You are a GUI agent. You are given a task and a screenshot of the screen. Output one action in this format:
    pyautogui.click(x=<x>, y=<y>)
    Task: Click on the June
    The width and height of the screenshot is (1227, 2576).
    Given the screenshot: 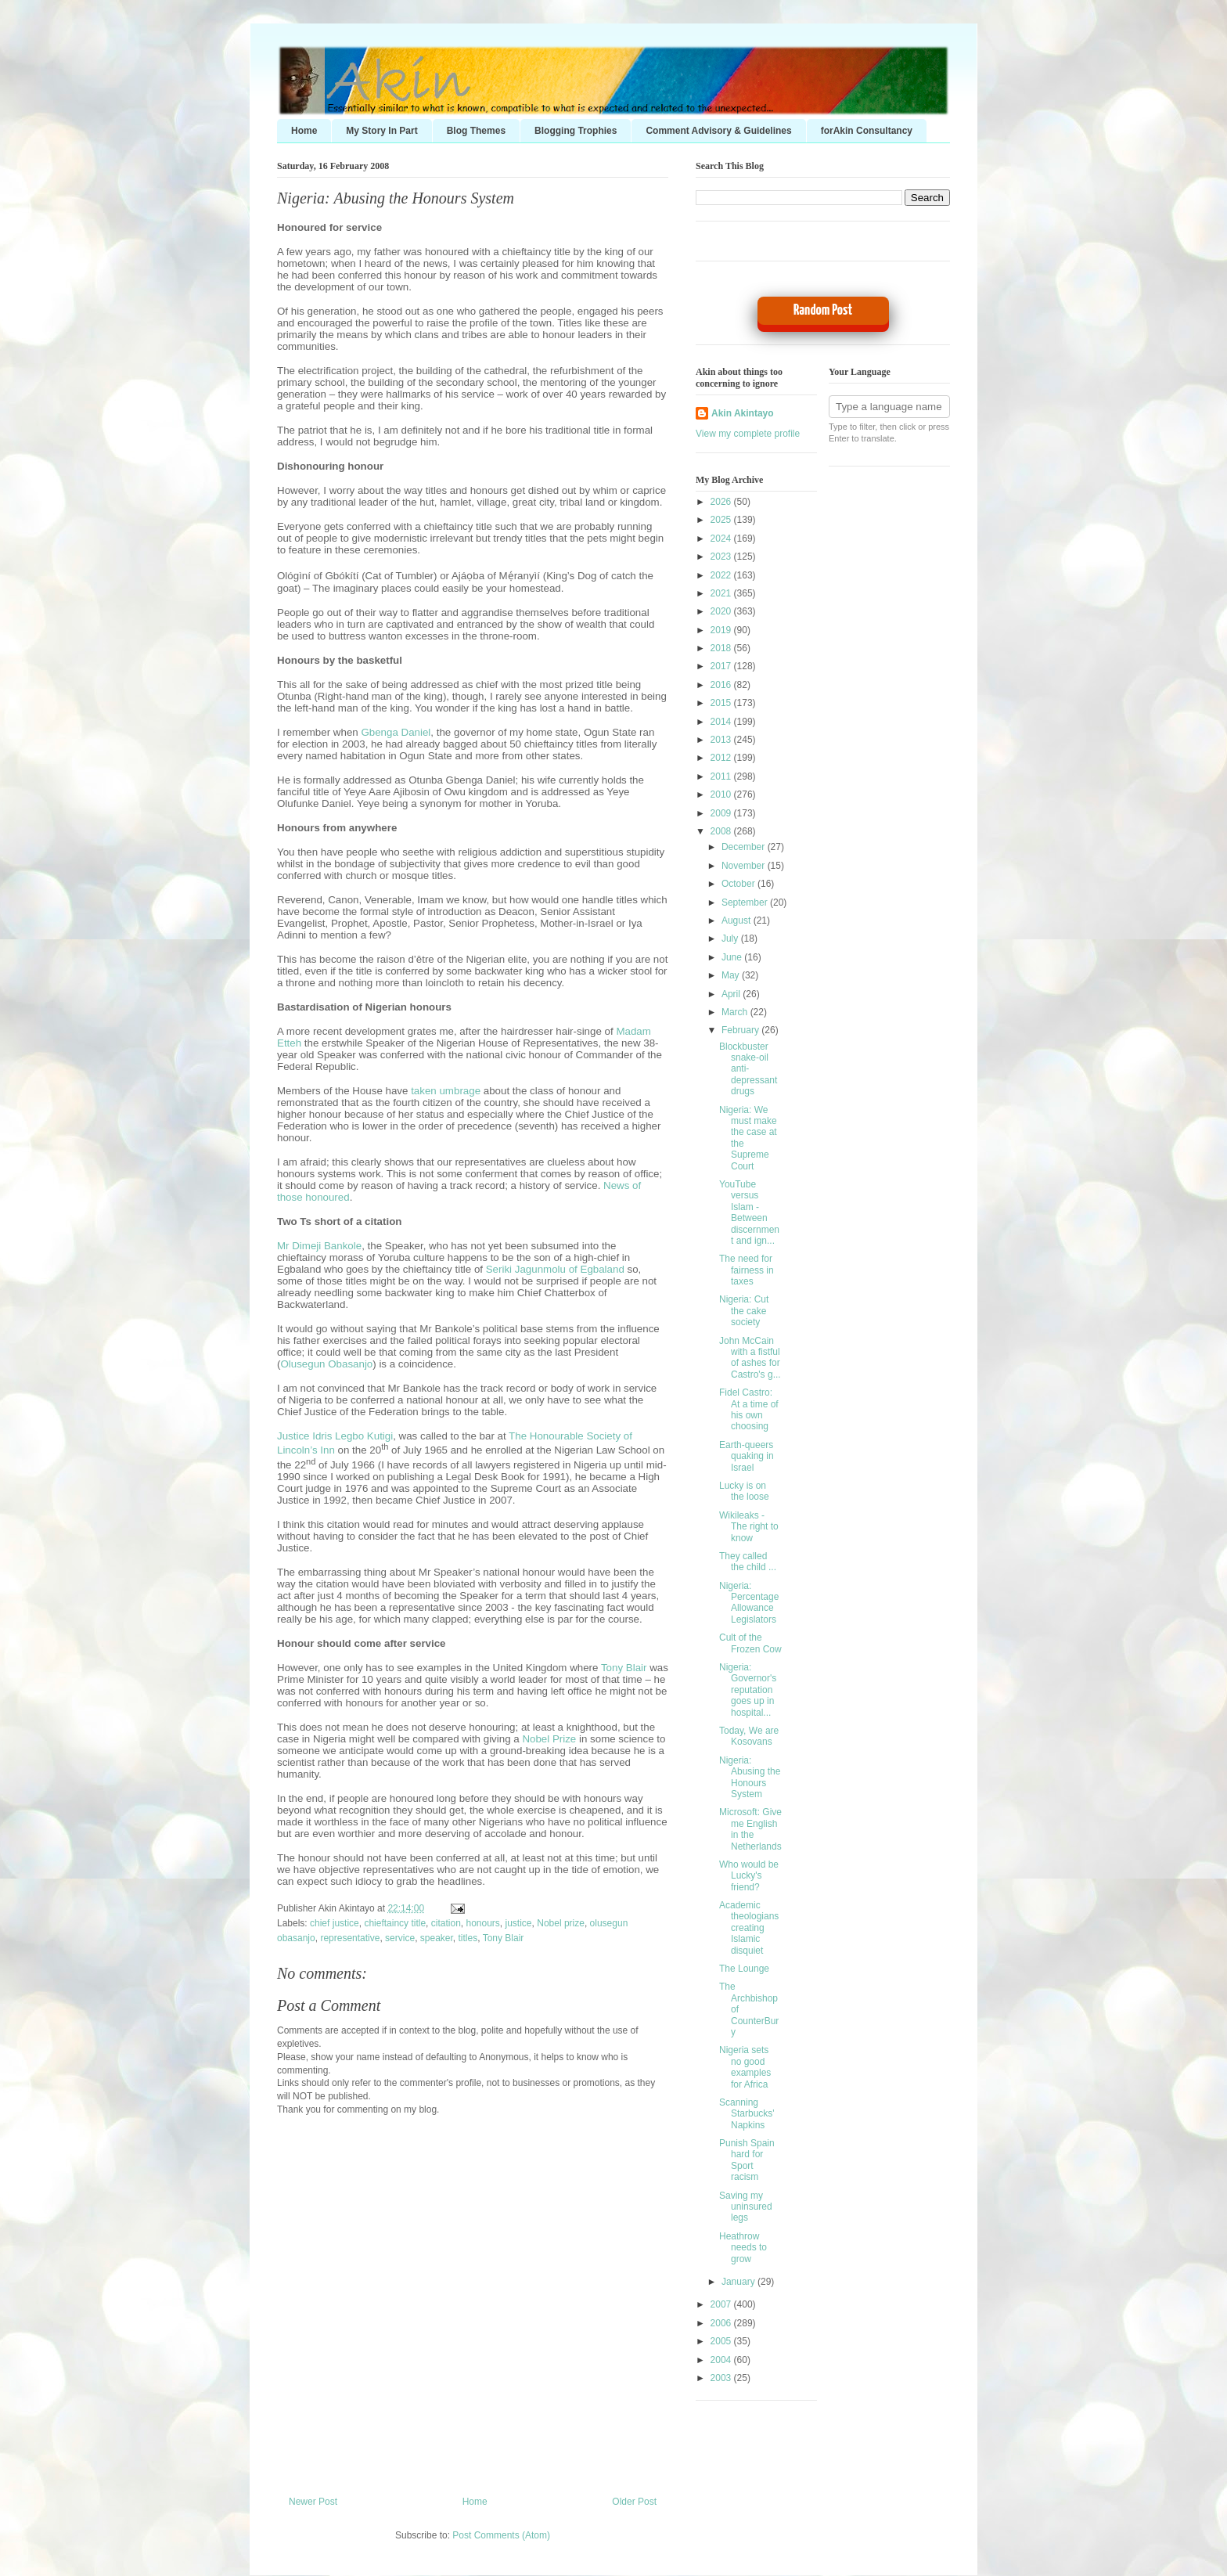 What is the action you would take?
    pyautogui.click(x=732, y=957)
    